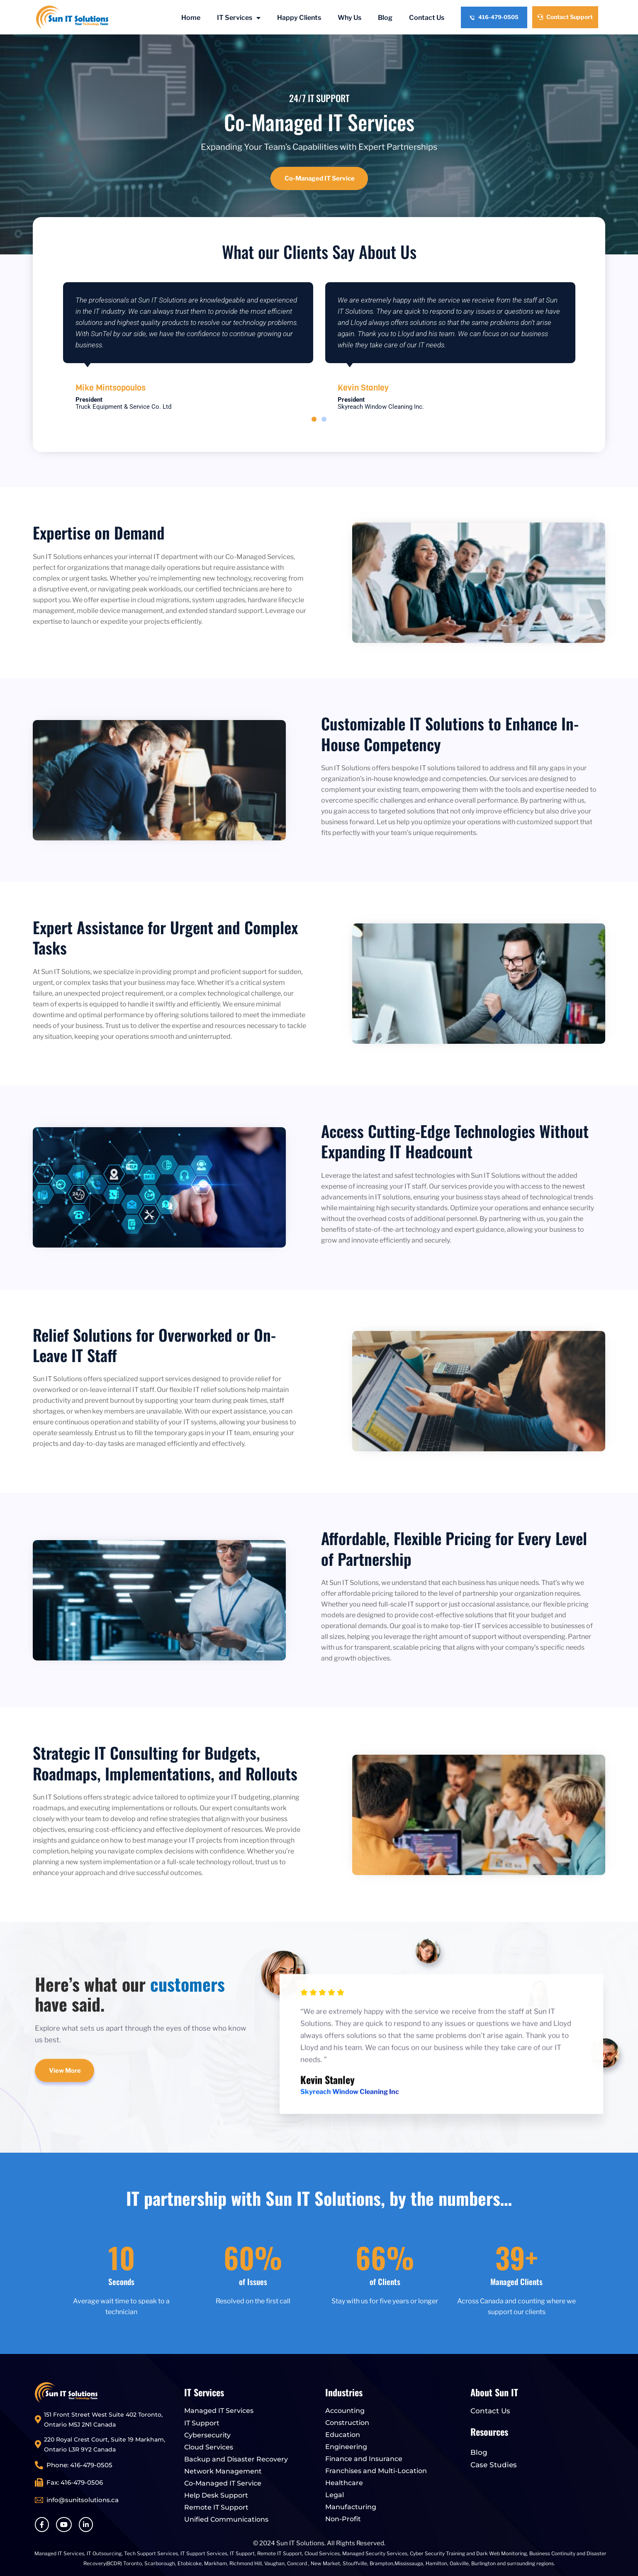  Describe the element at coordinates (300, 2543) in the screenshot. I see `Sun IT Solutions` at that location.